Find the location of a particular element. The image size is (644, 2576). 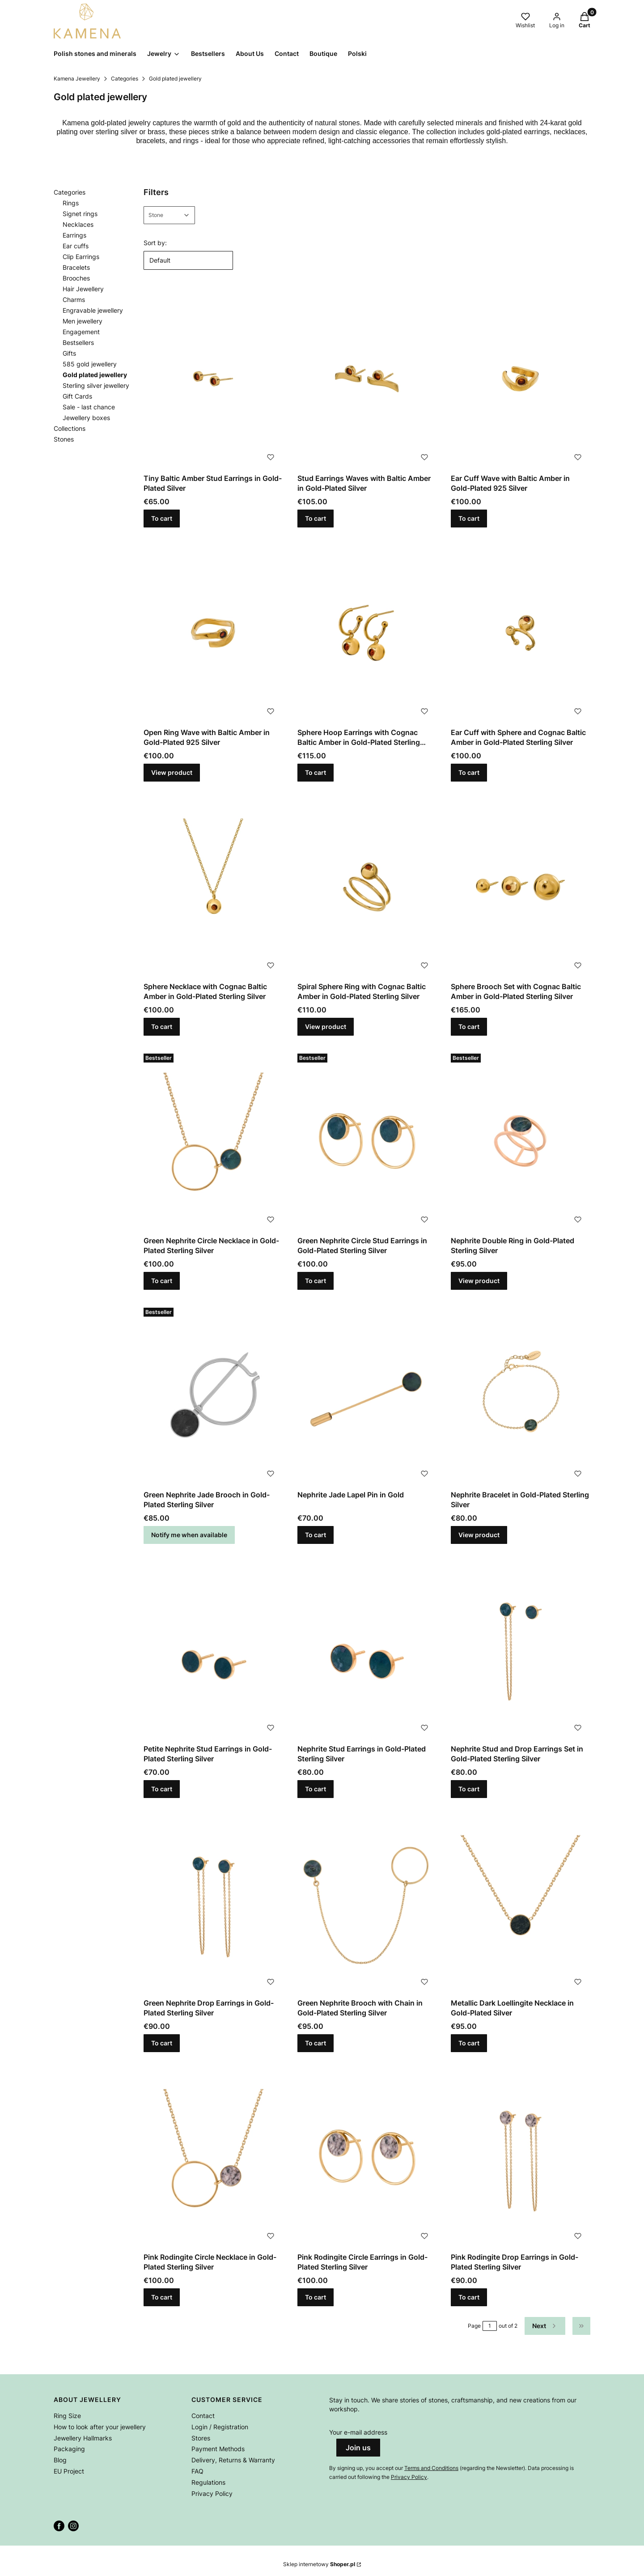

Sklep internetowy is located at coordinates (319, 2564).